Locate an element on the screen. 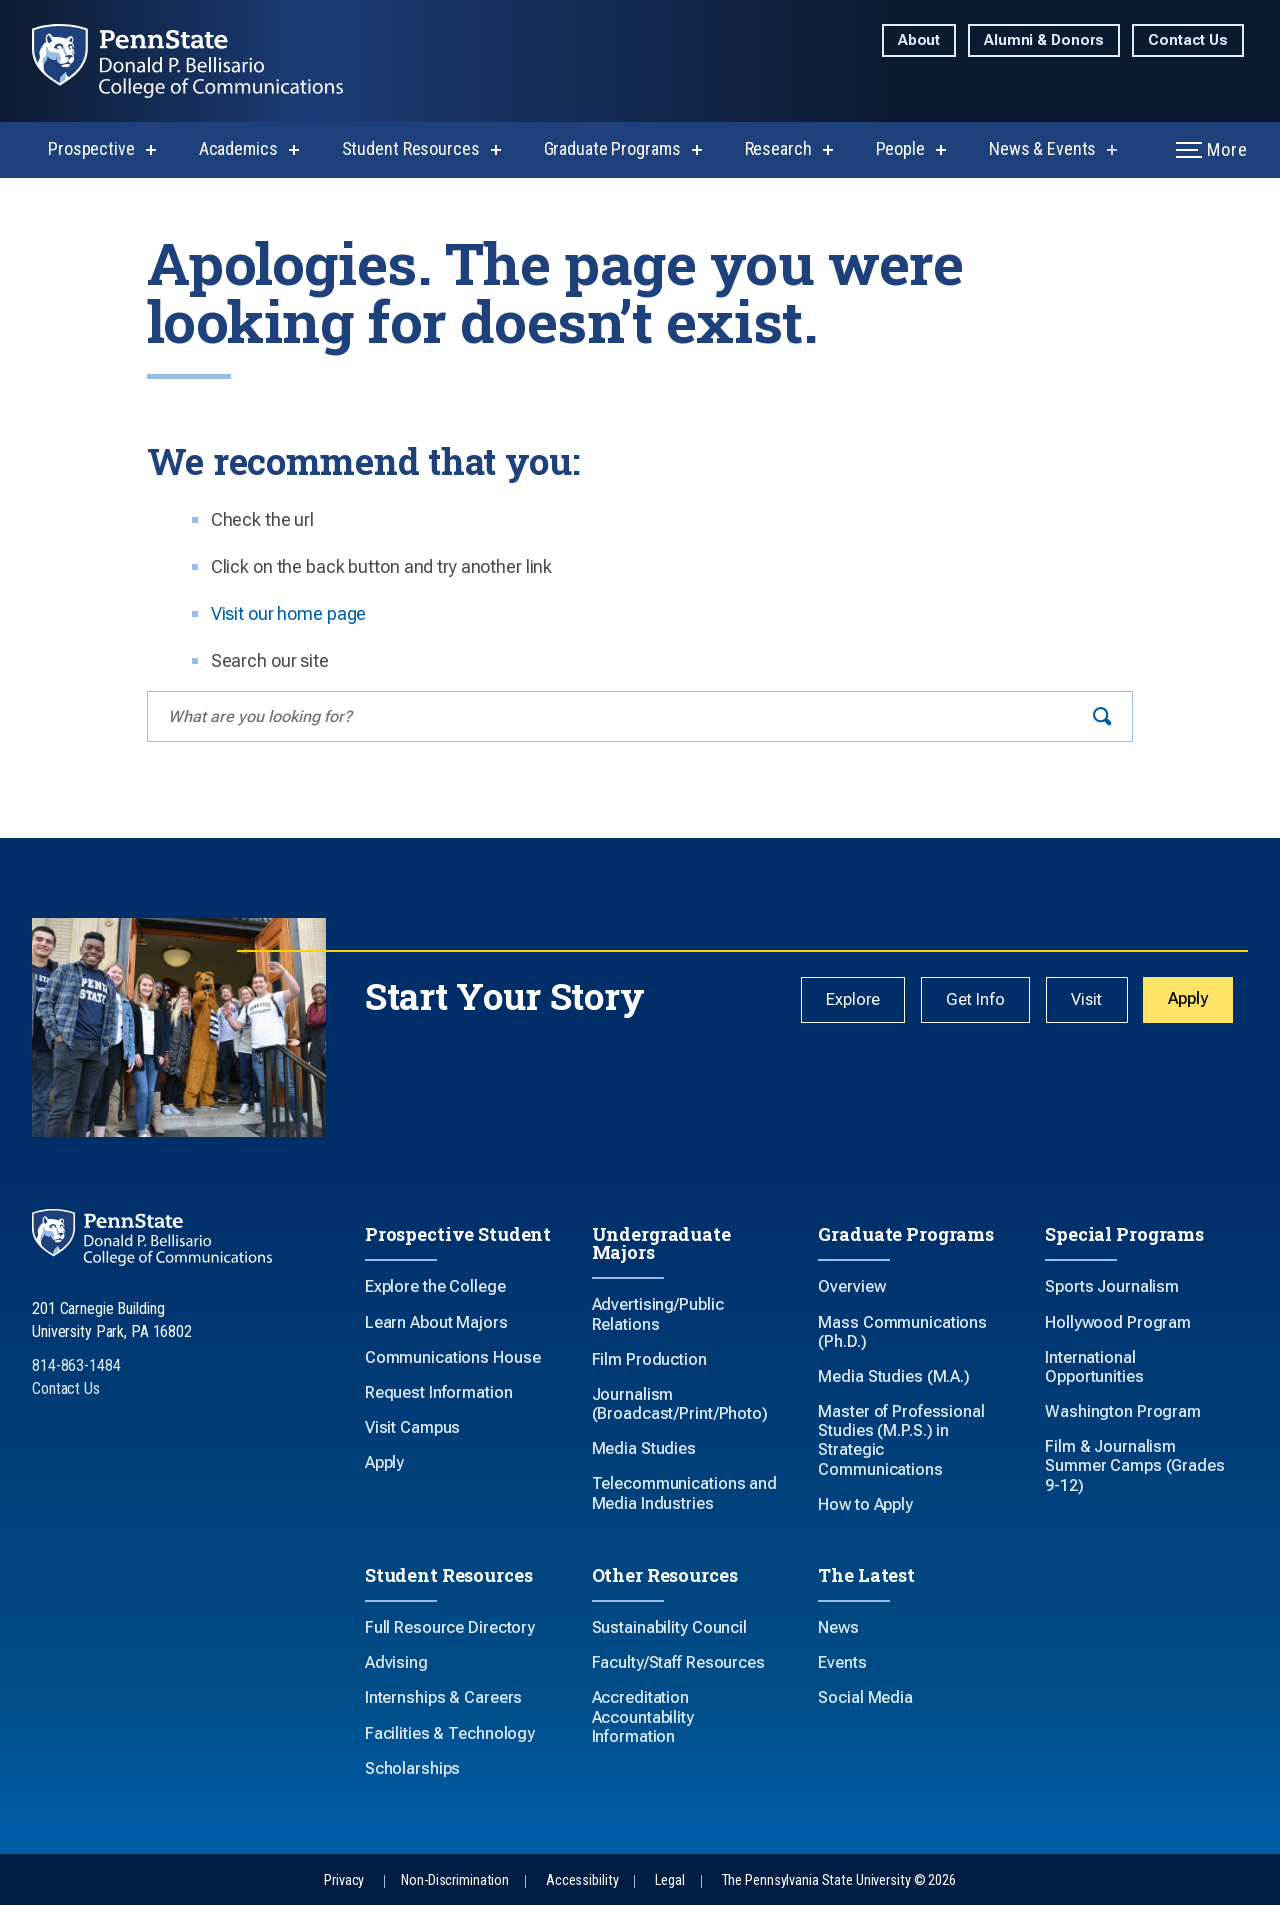 The width and height of the screenshot is (1280, 1905). The Pennsylvania State University © 2026 is located at coordinates (839, 1880).